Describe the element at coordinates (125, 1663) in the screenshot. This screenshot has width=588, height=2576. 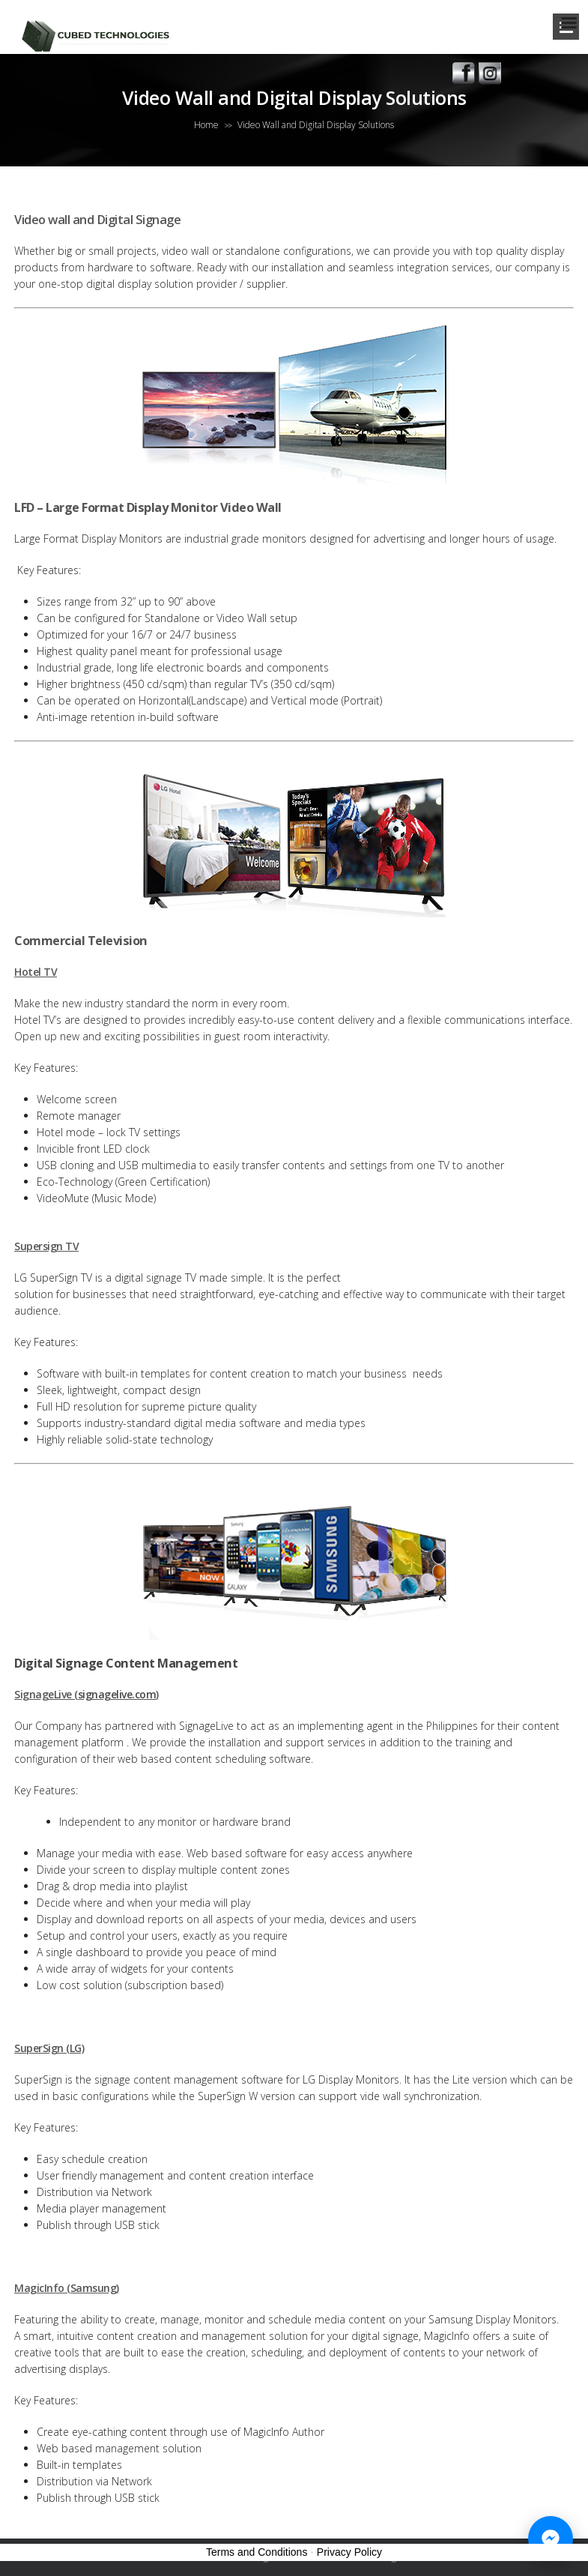
I see `Digital Signage Content Management` at that location.